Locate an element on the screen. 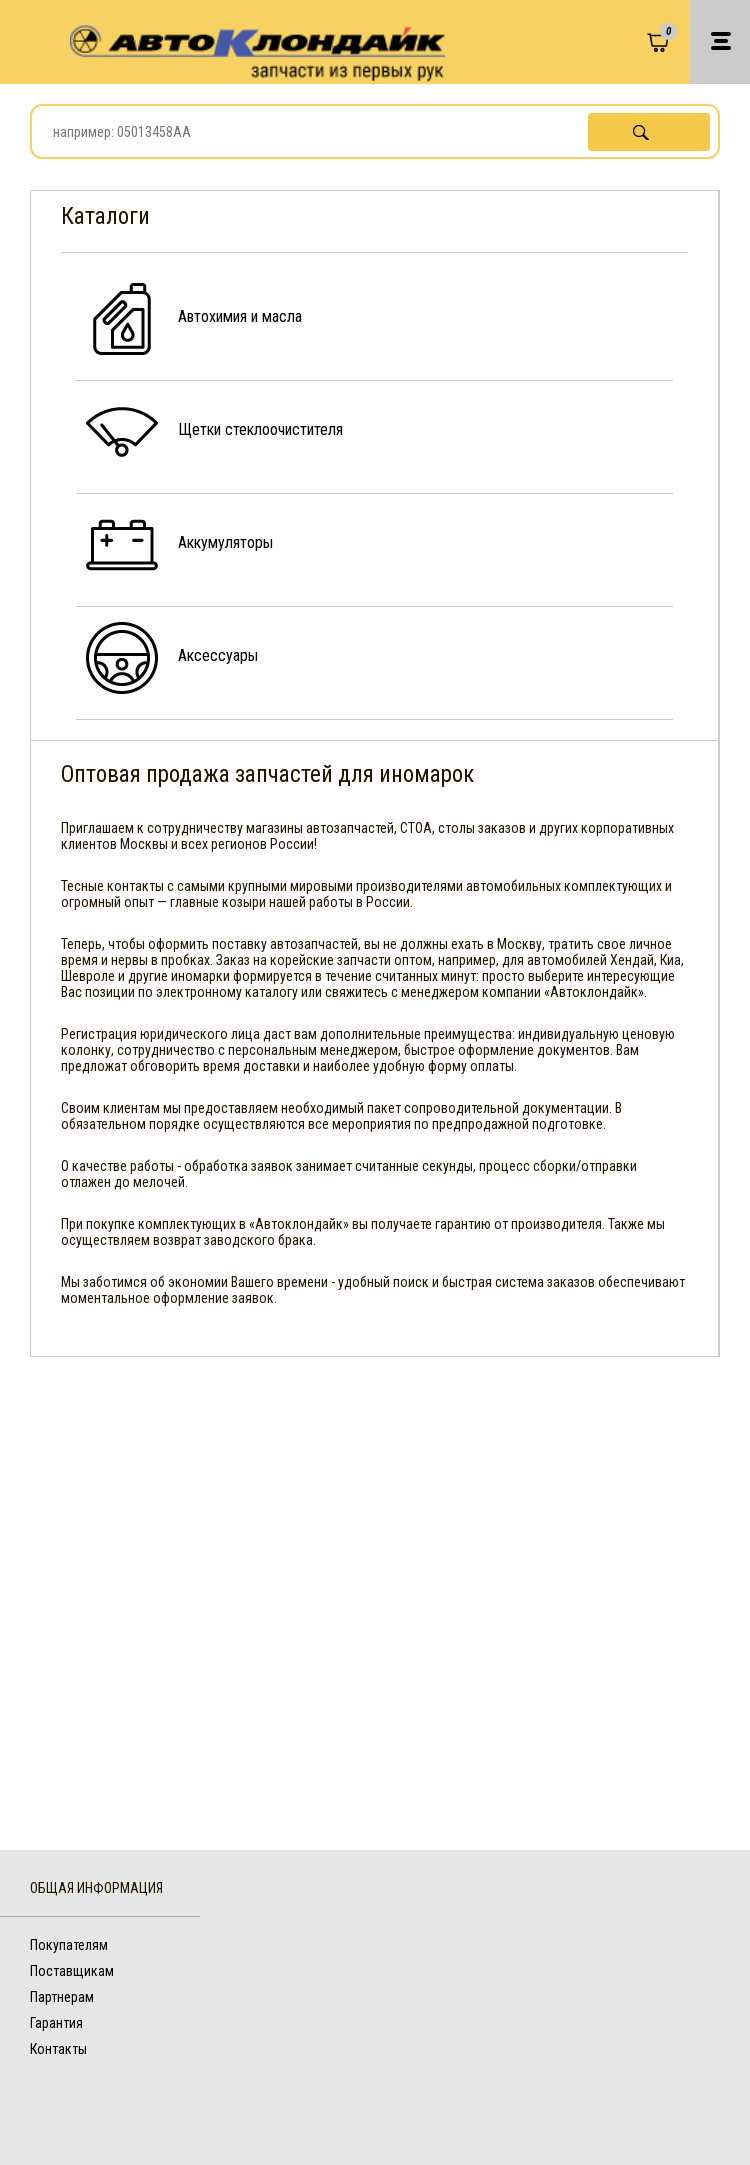 The height and width of the screenshot is (2165, 750). Покупателям is located at coordinates (69, 1945).